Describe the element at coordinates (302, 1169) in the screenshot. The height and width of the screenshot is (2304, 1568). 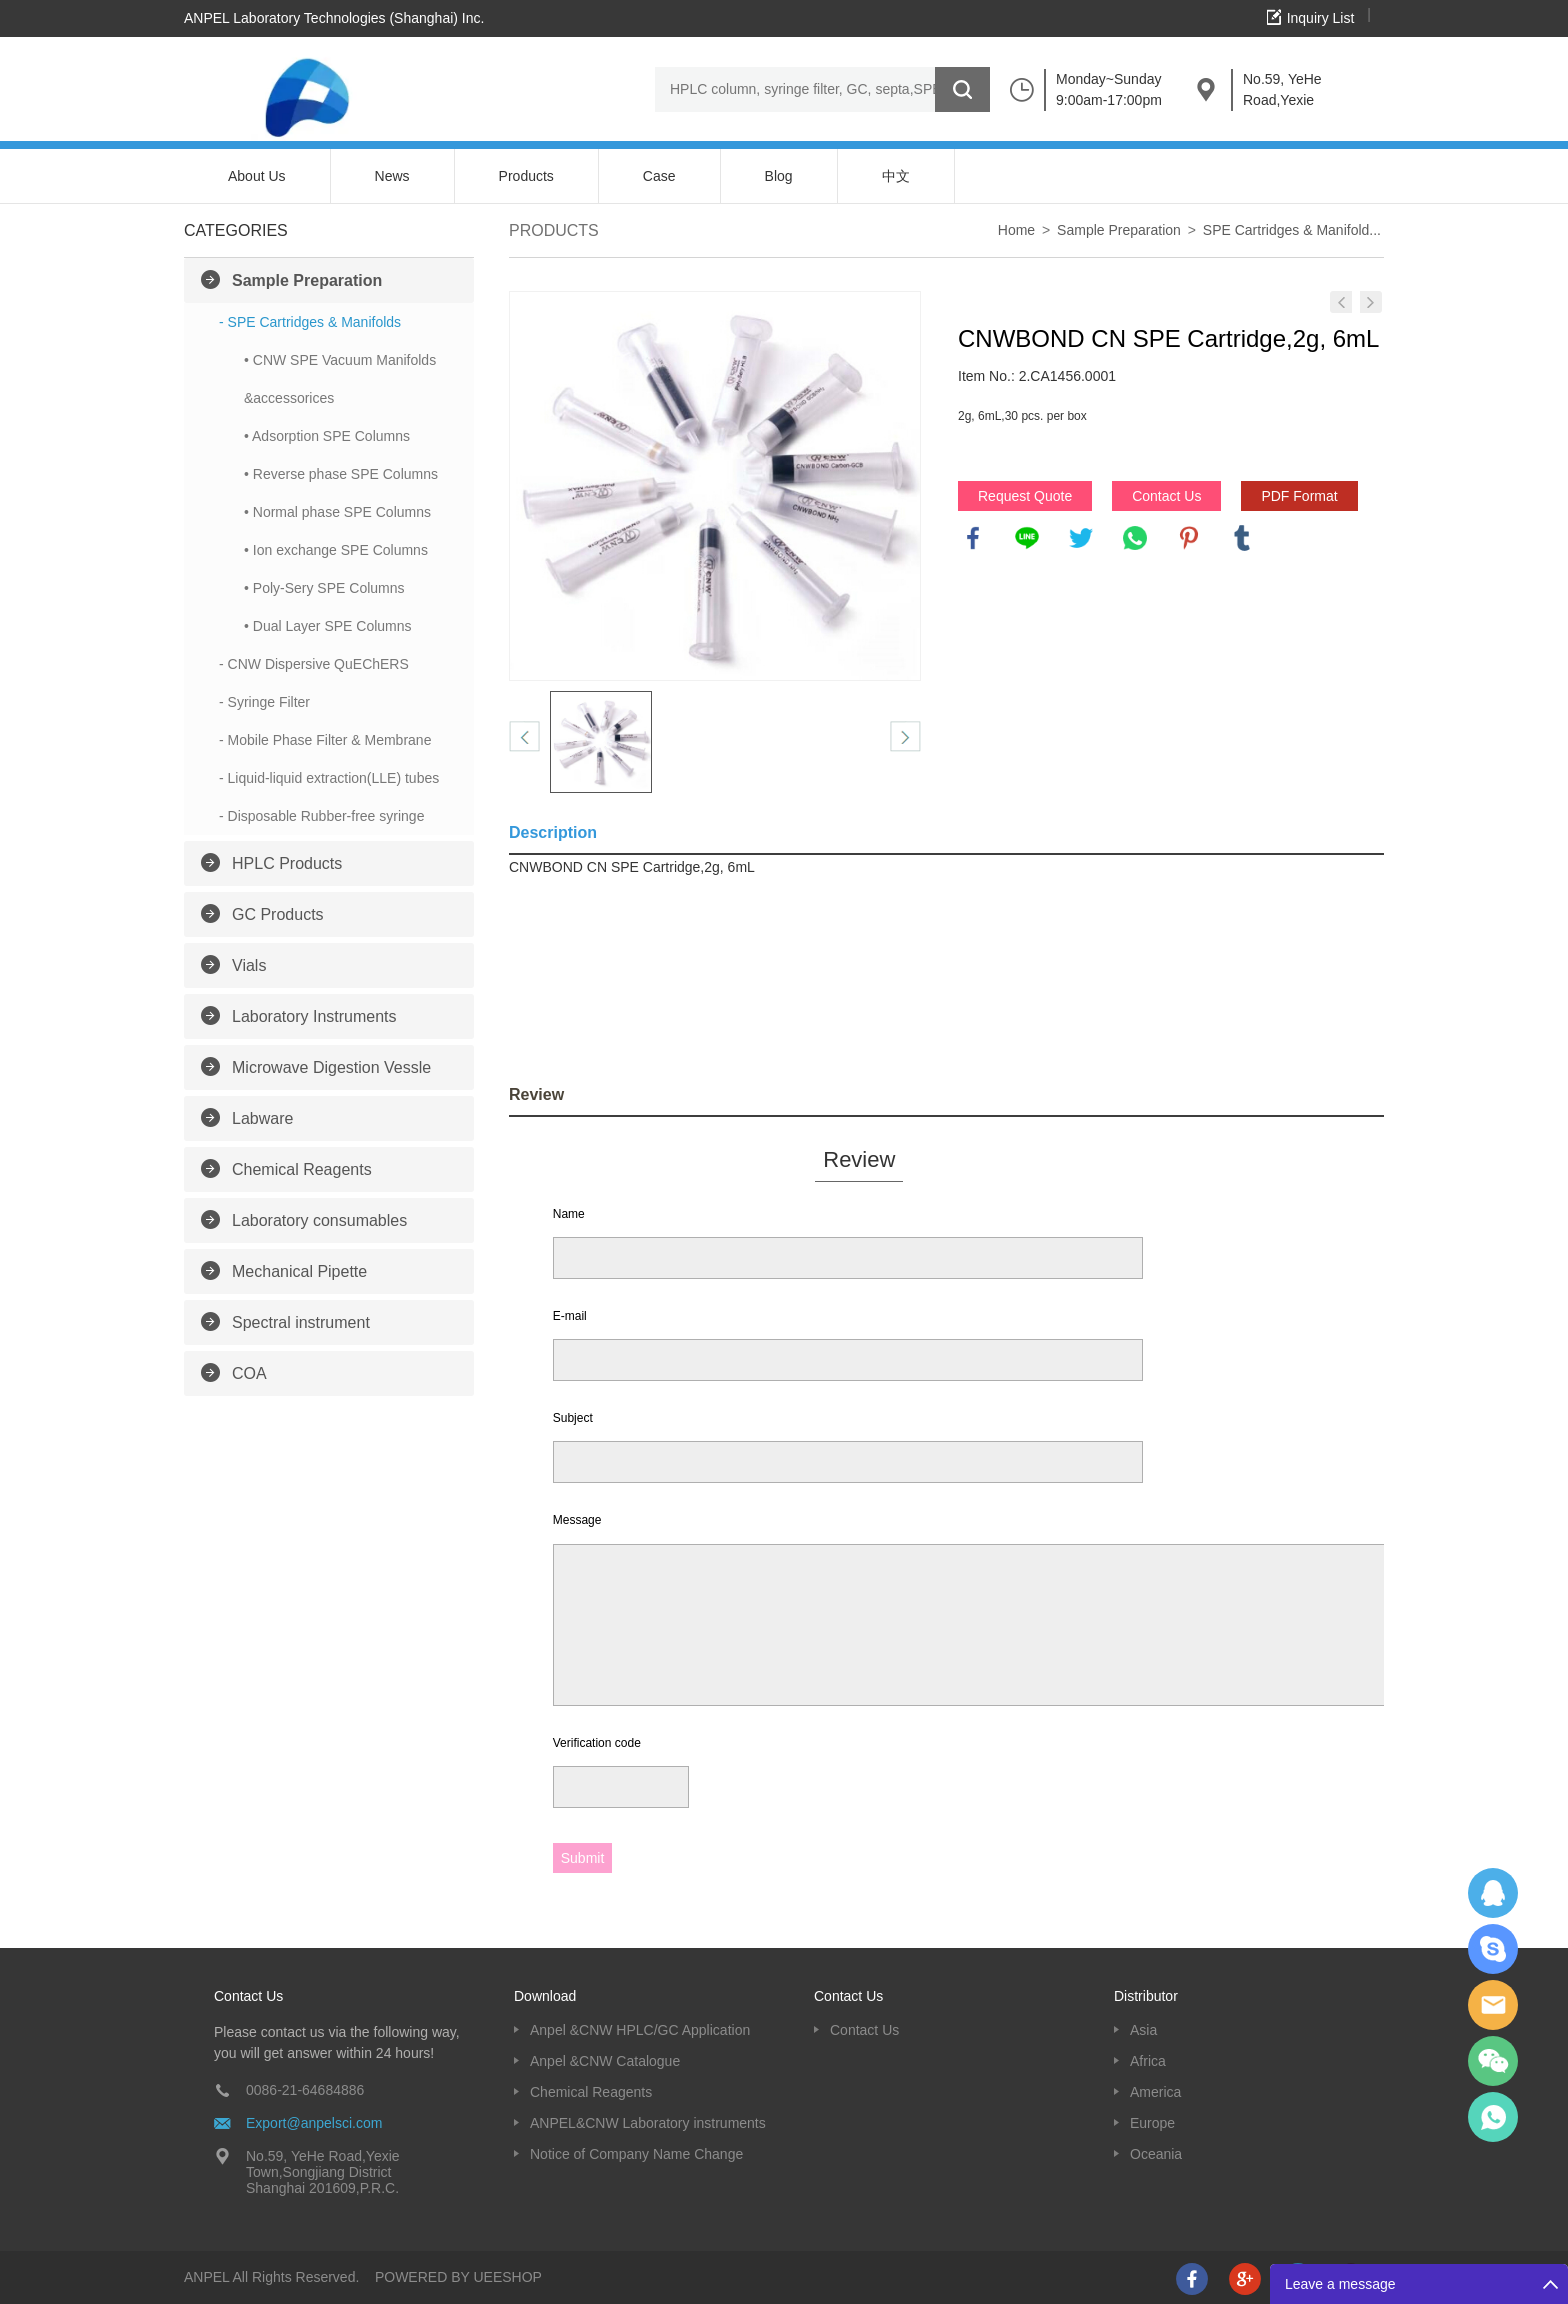
I see `Chemical Reagents` at that location.